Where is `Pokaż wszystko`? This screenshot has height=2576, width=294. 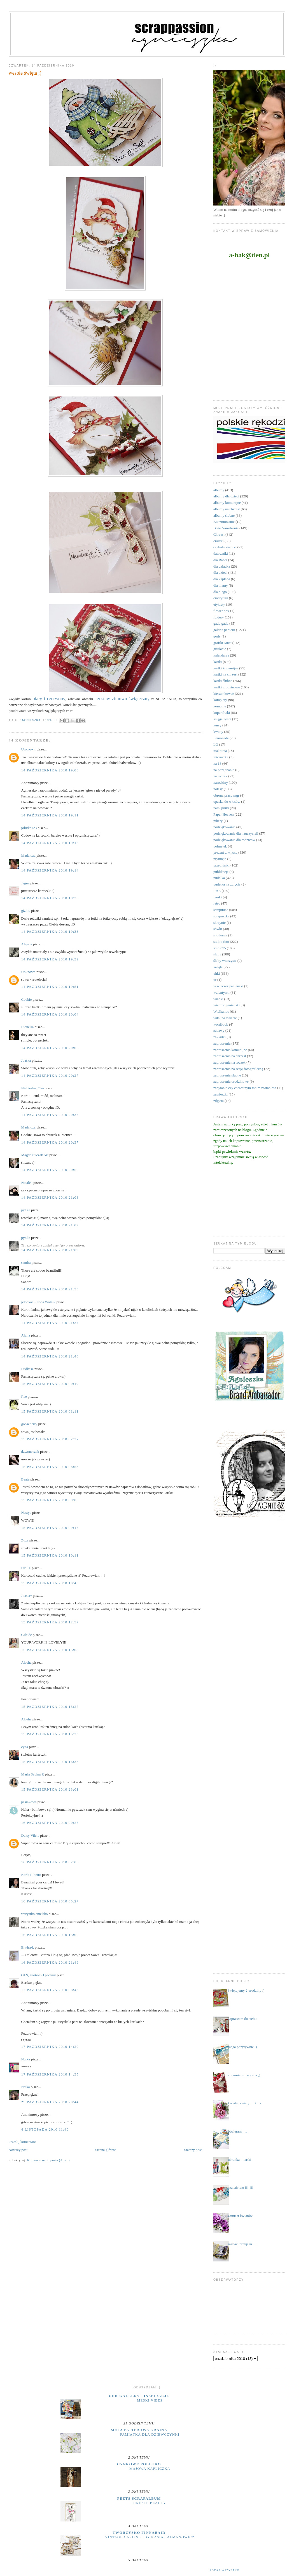
Pokaż wszystko is located at coordinates (224, 2570).